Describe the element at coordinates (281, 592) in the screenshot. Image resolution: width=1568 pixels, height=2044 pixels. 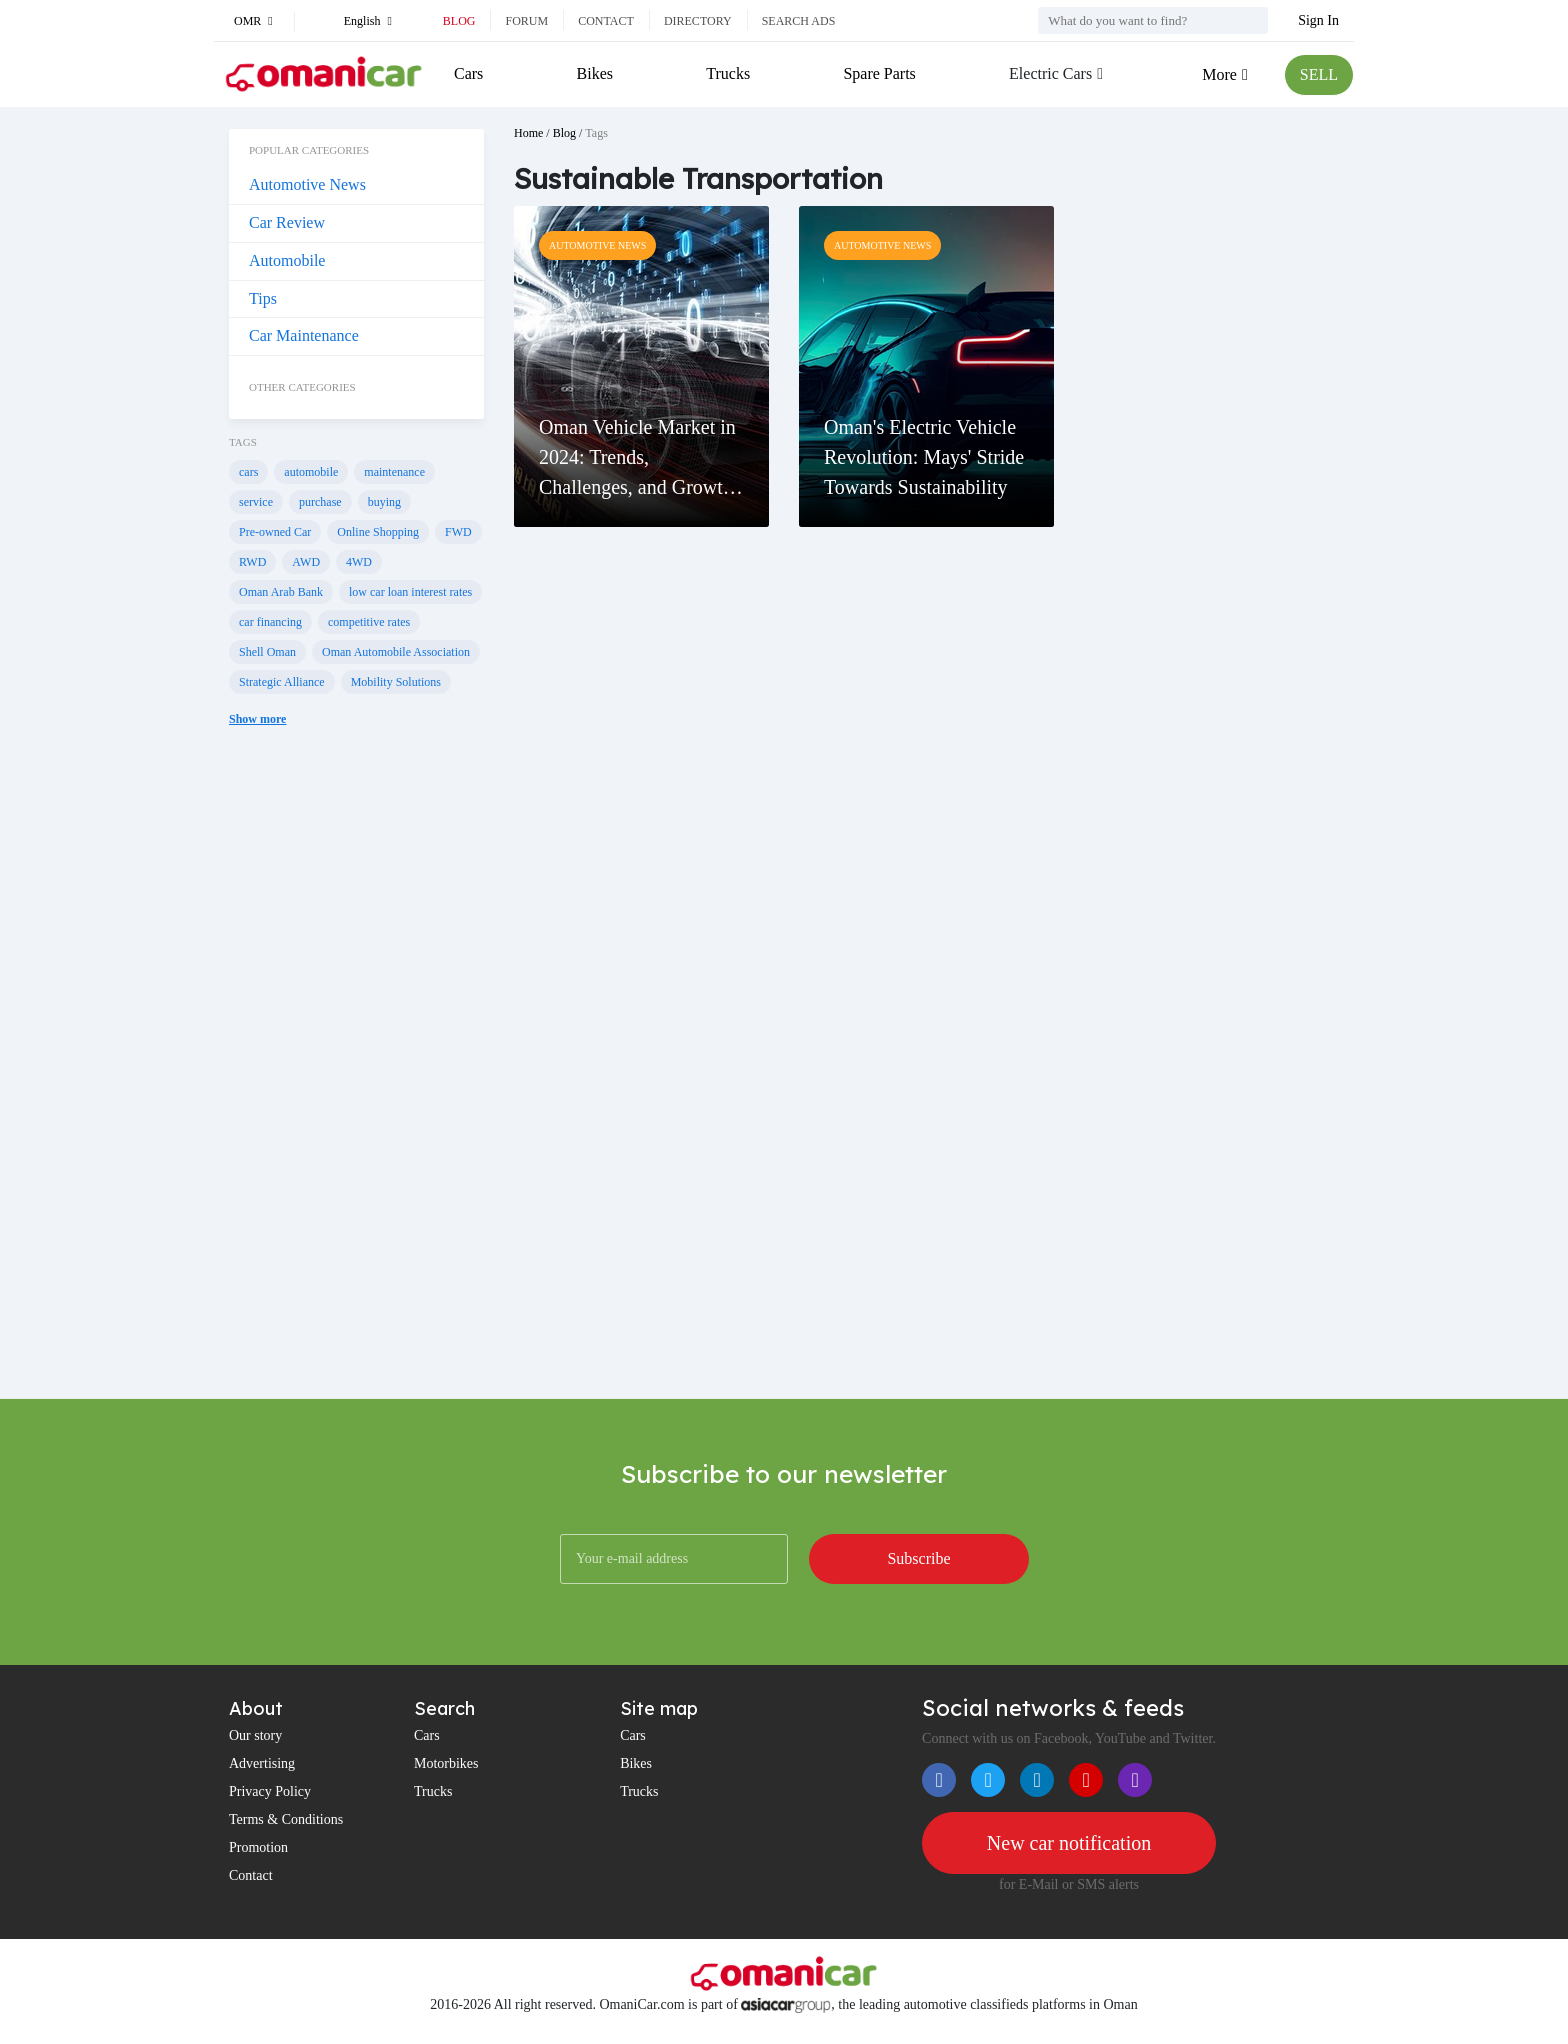
I see `Oman Arab Bank` at that location.